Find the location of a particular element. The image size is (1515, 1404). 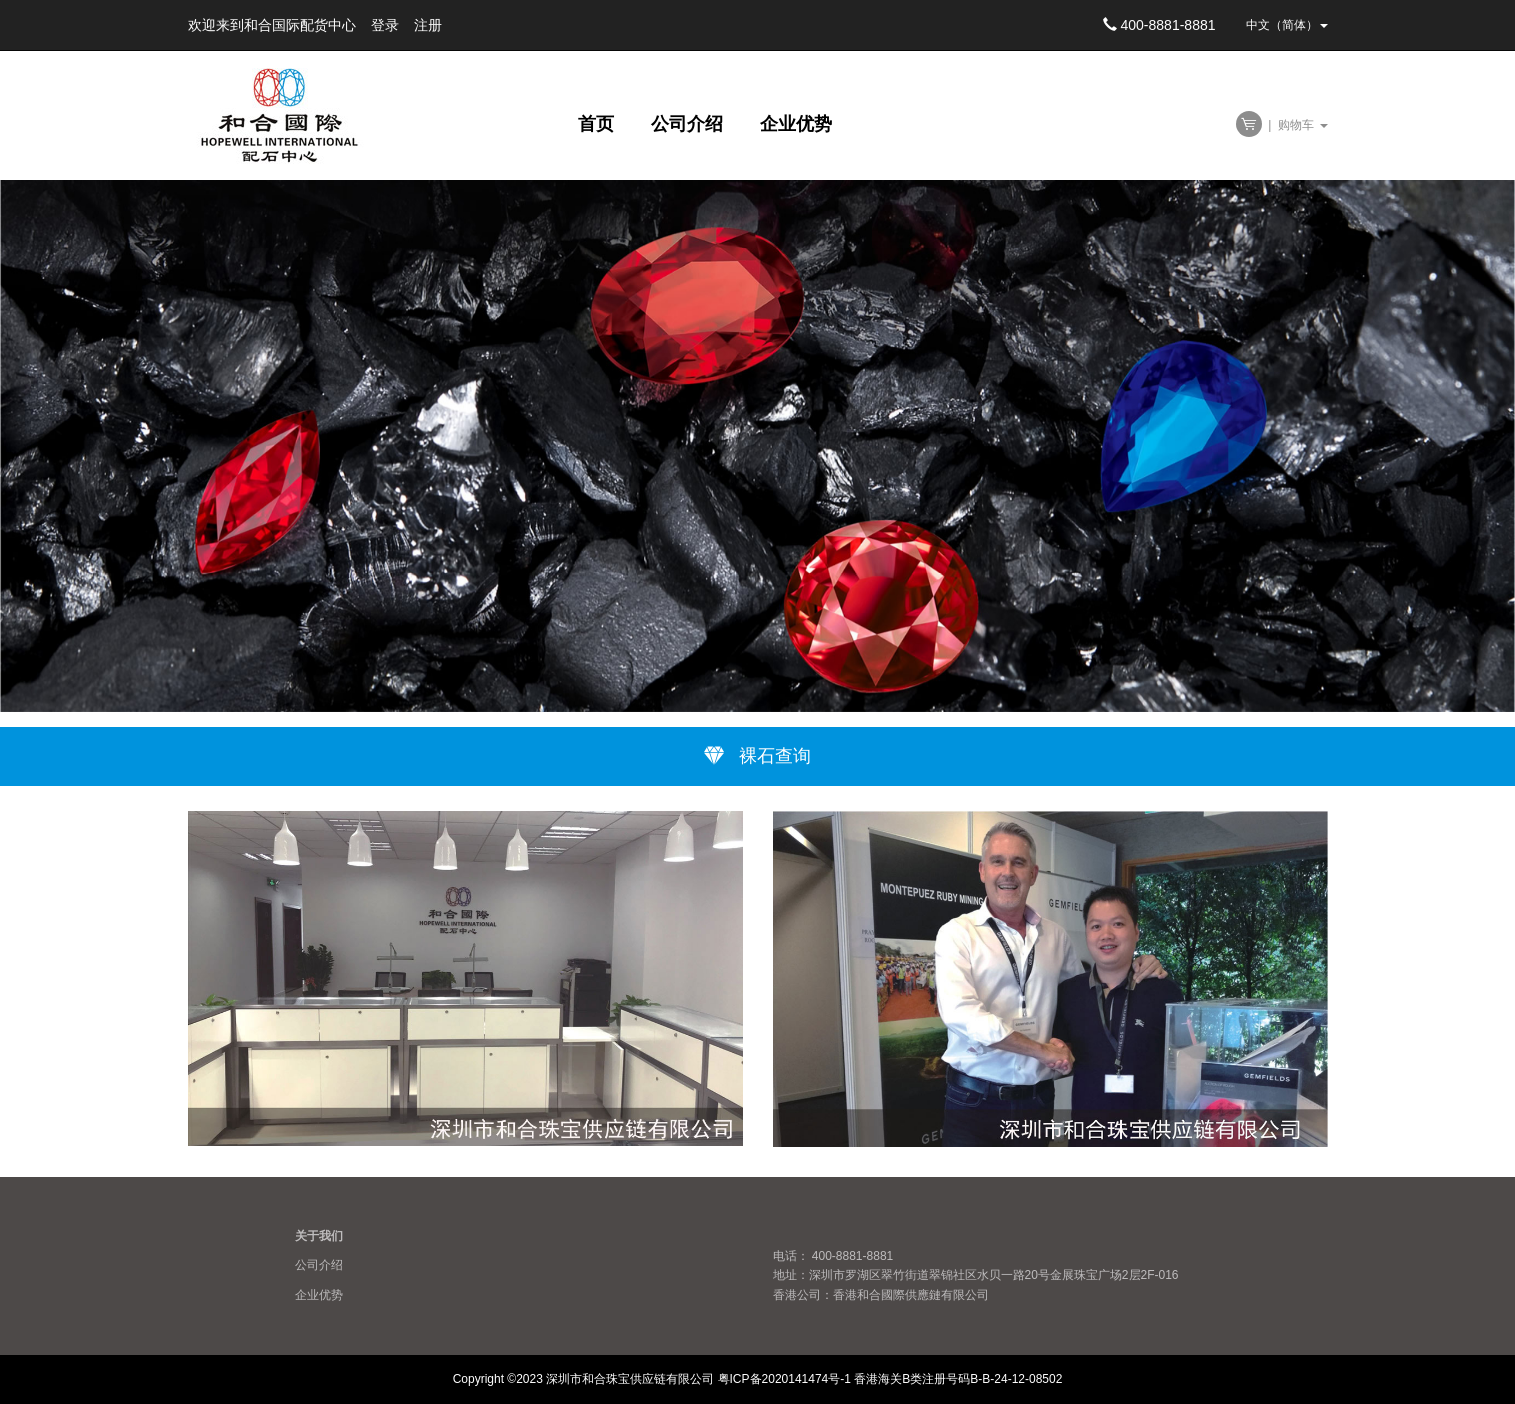

注册 is located at coordinates (428, 25).